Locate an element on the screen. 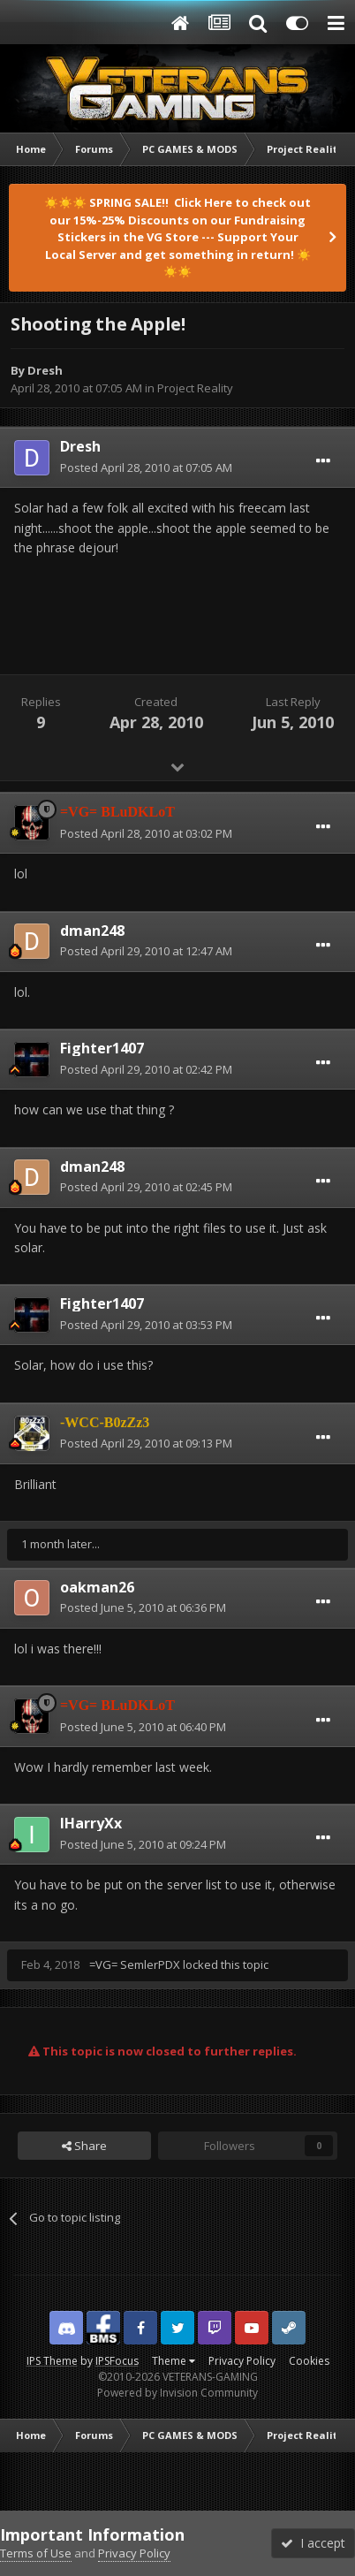  Dresh is located at coordinates (45, 370).